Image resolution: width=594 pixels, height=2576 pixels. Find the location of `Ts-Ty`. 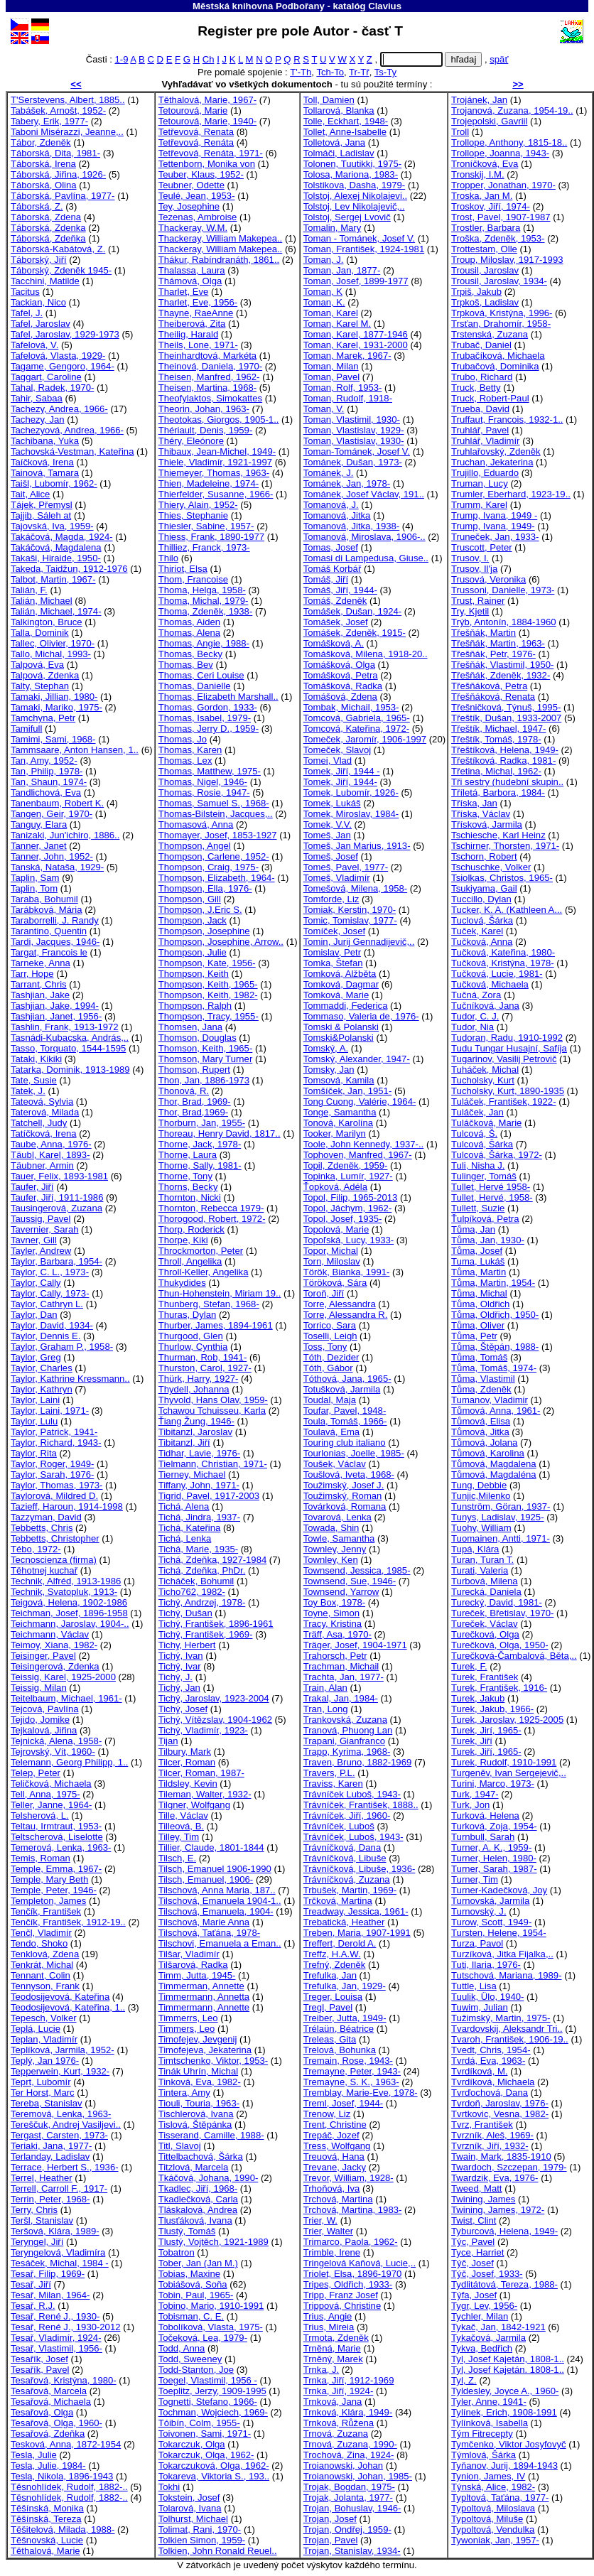

Ts-Ty is located at coordinates (385, 72).